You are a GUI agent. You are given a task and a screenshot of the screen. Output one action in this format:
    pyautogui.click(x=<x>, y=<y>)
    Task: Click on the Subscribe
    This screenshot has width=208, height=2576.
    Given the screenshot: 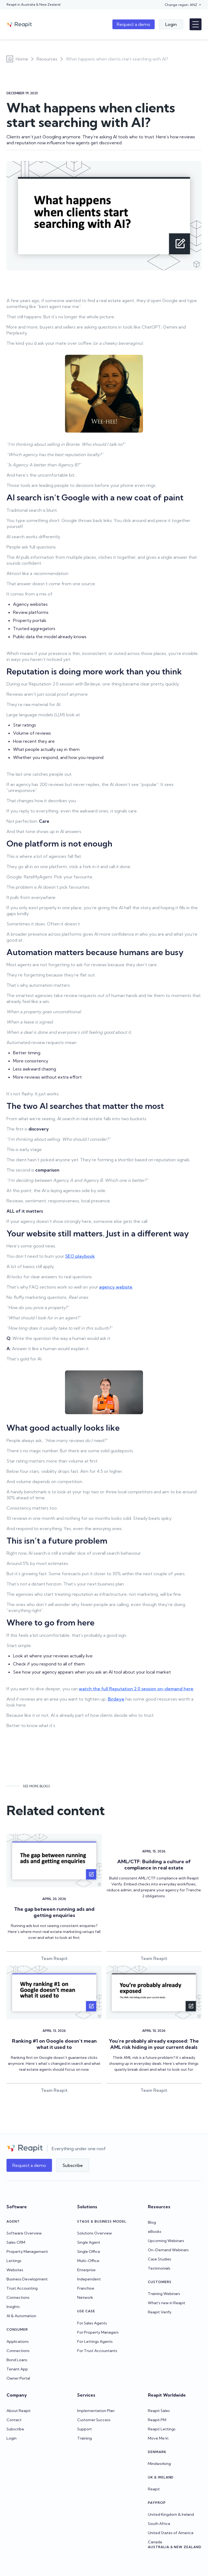 What is the action you would take?
    pyautogui.click(x=15, y=2429)
    